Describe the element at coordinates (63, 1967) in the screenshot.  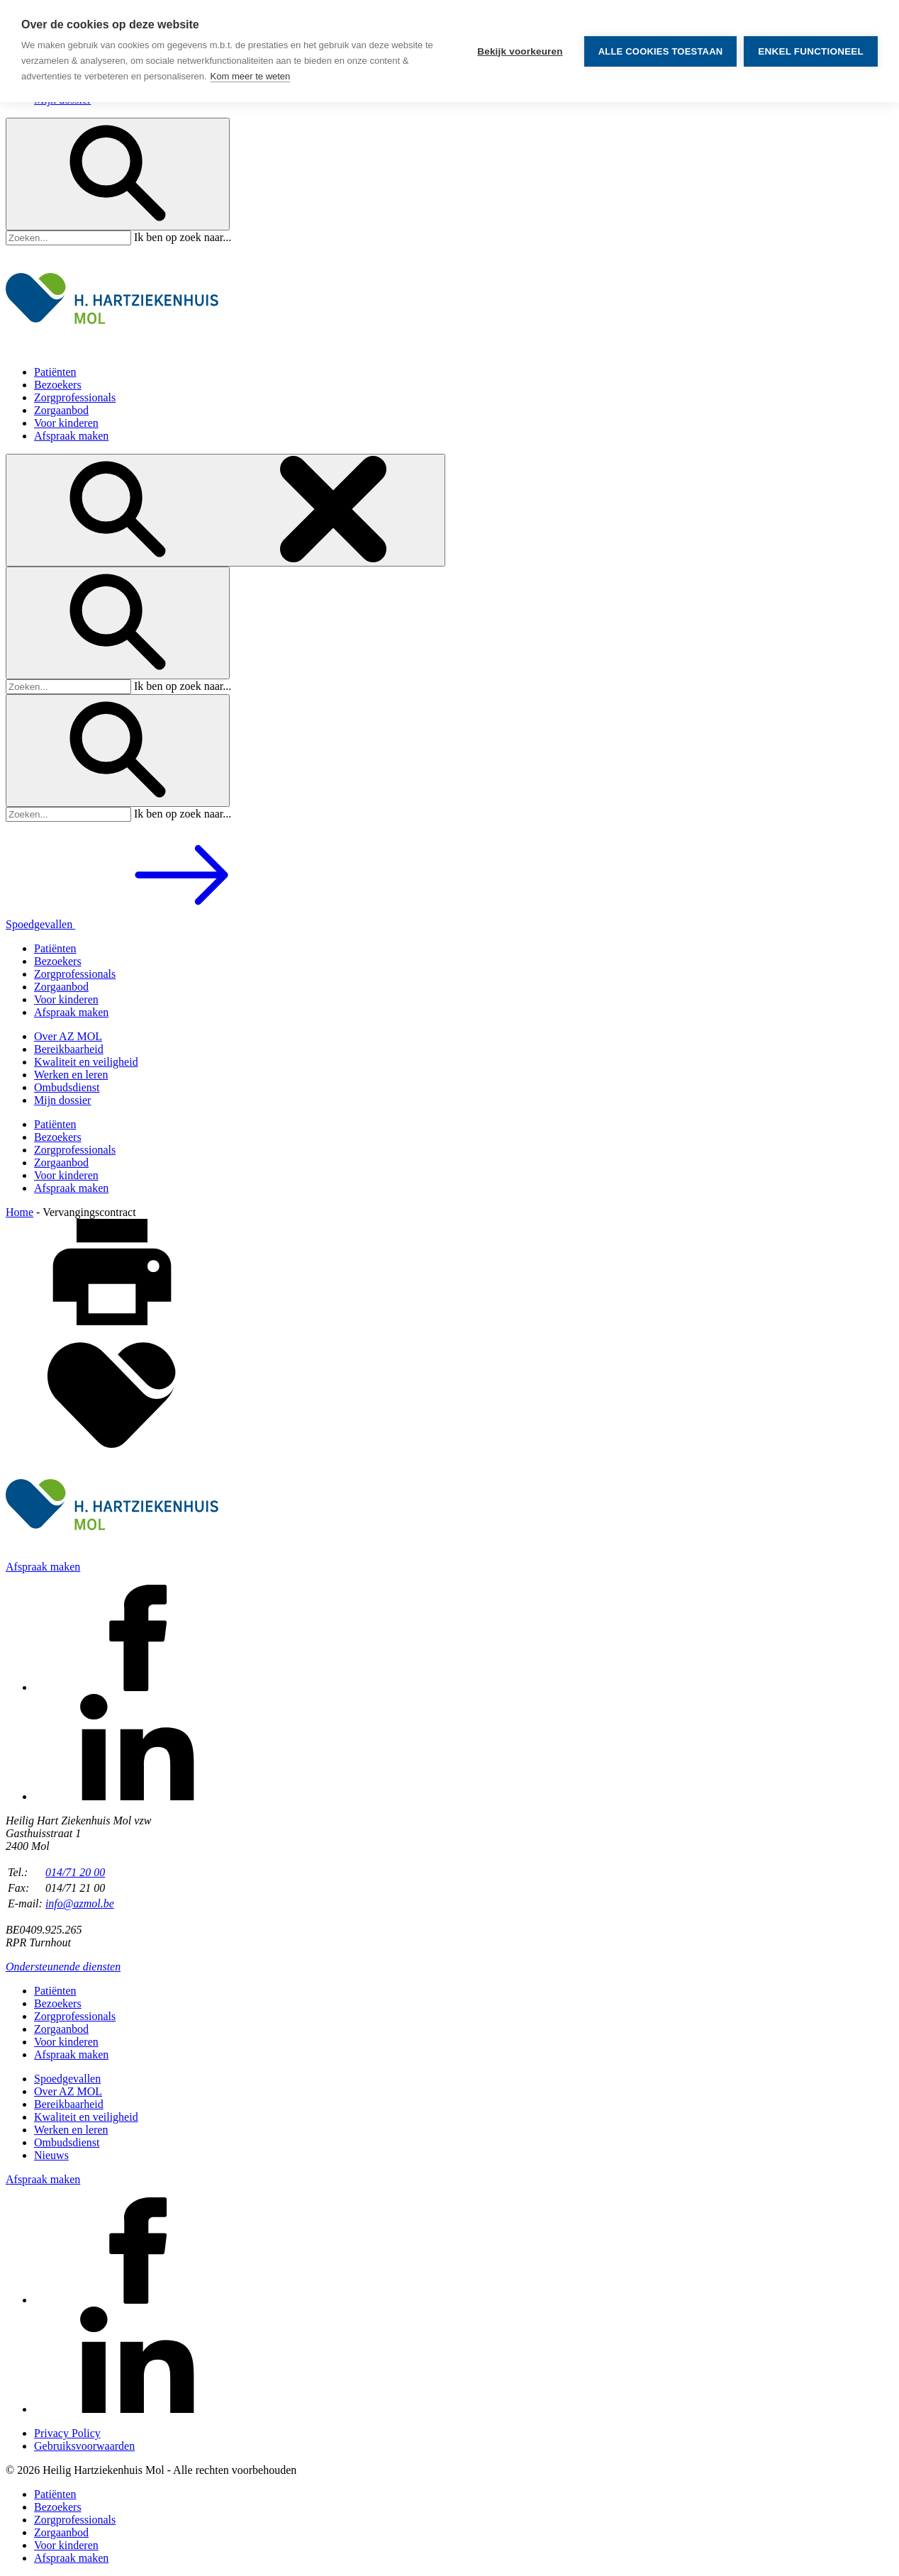
I see `Ondersteunende diensten` at that location.